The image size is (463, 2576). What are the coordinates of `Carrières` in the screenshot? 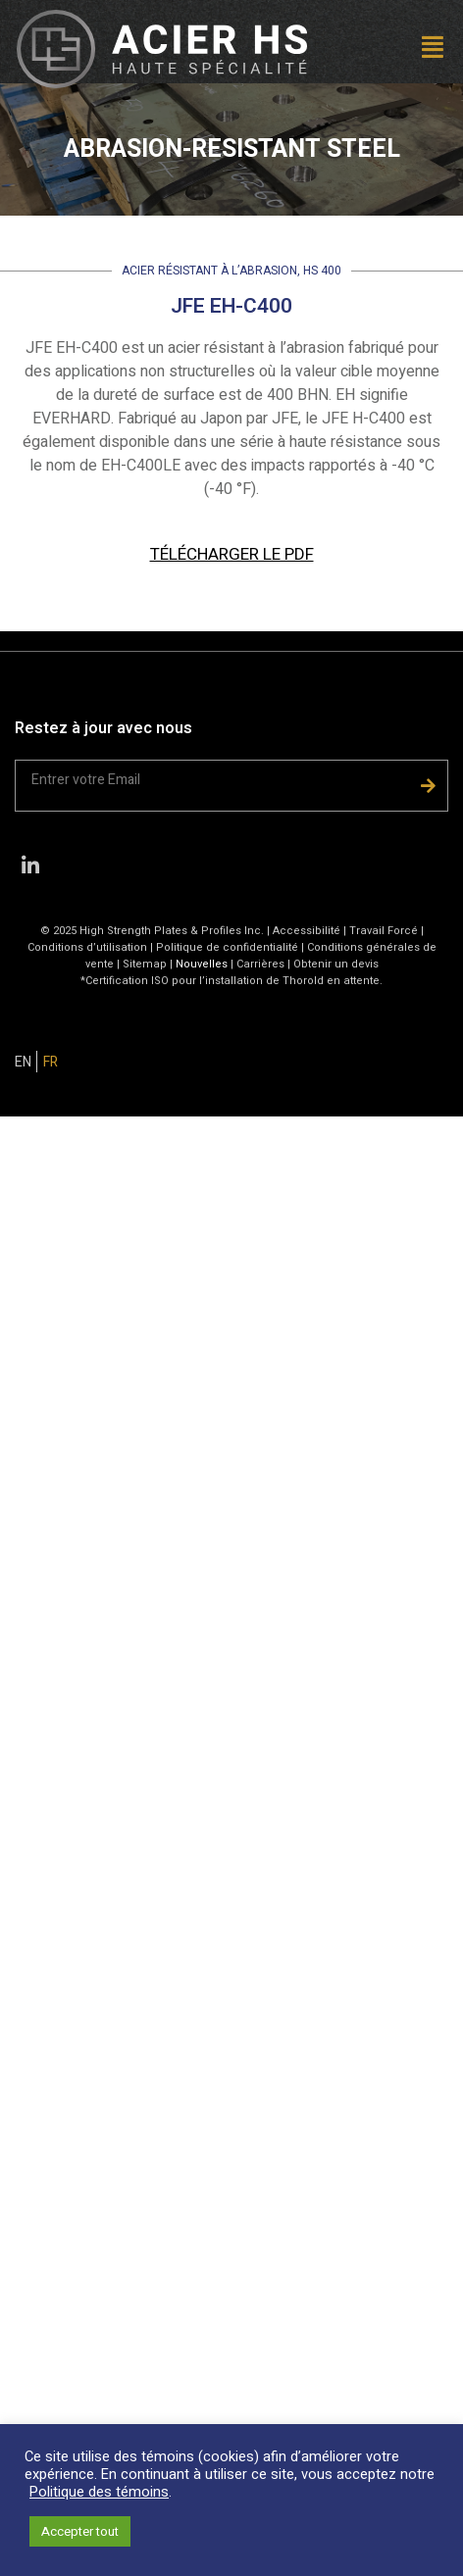 It's located at (260, 964).